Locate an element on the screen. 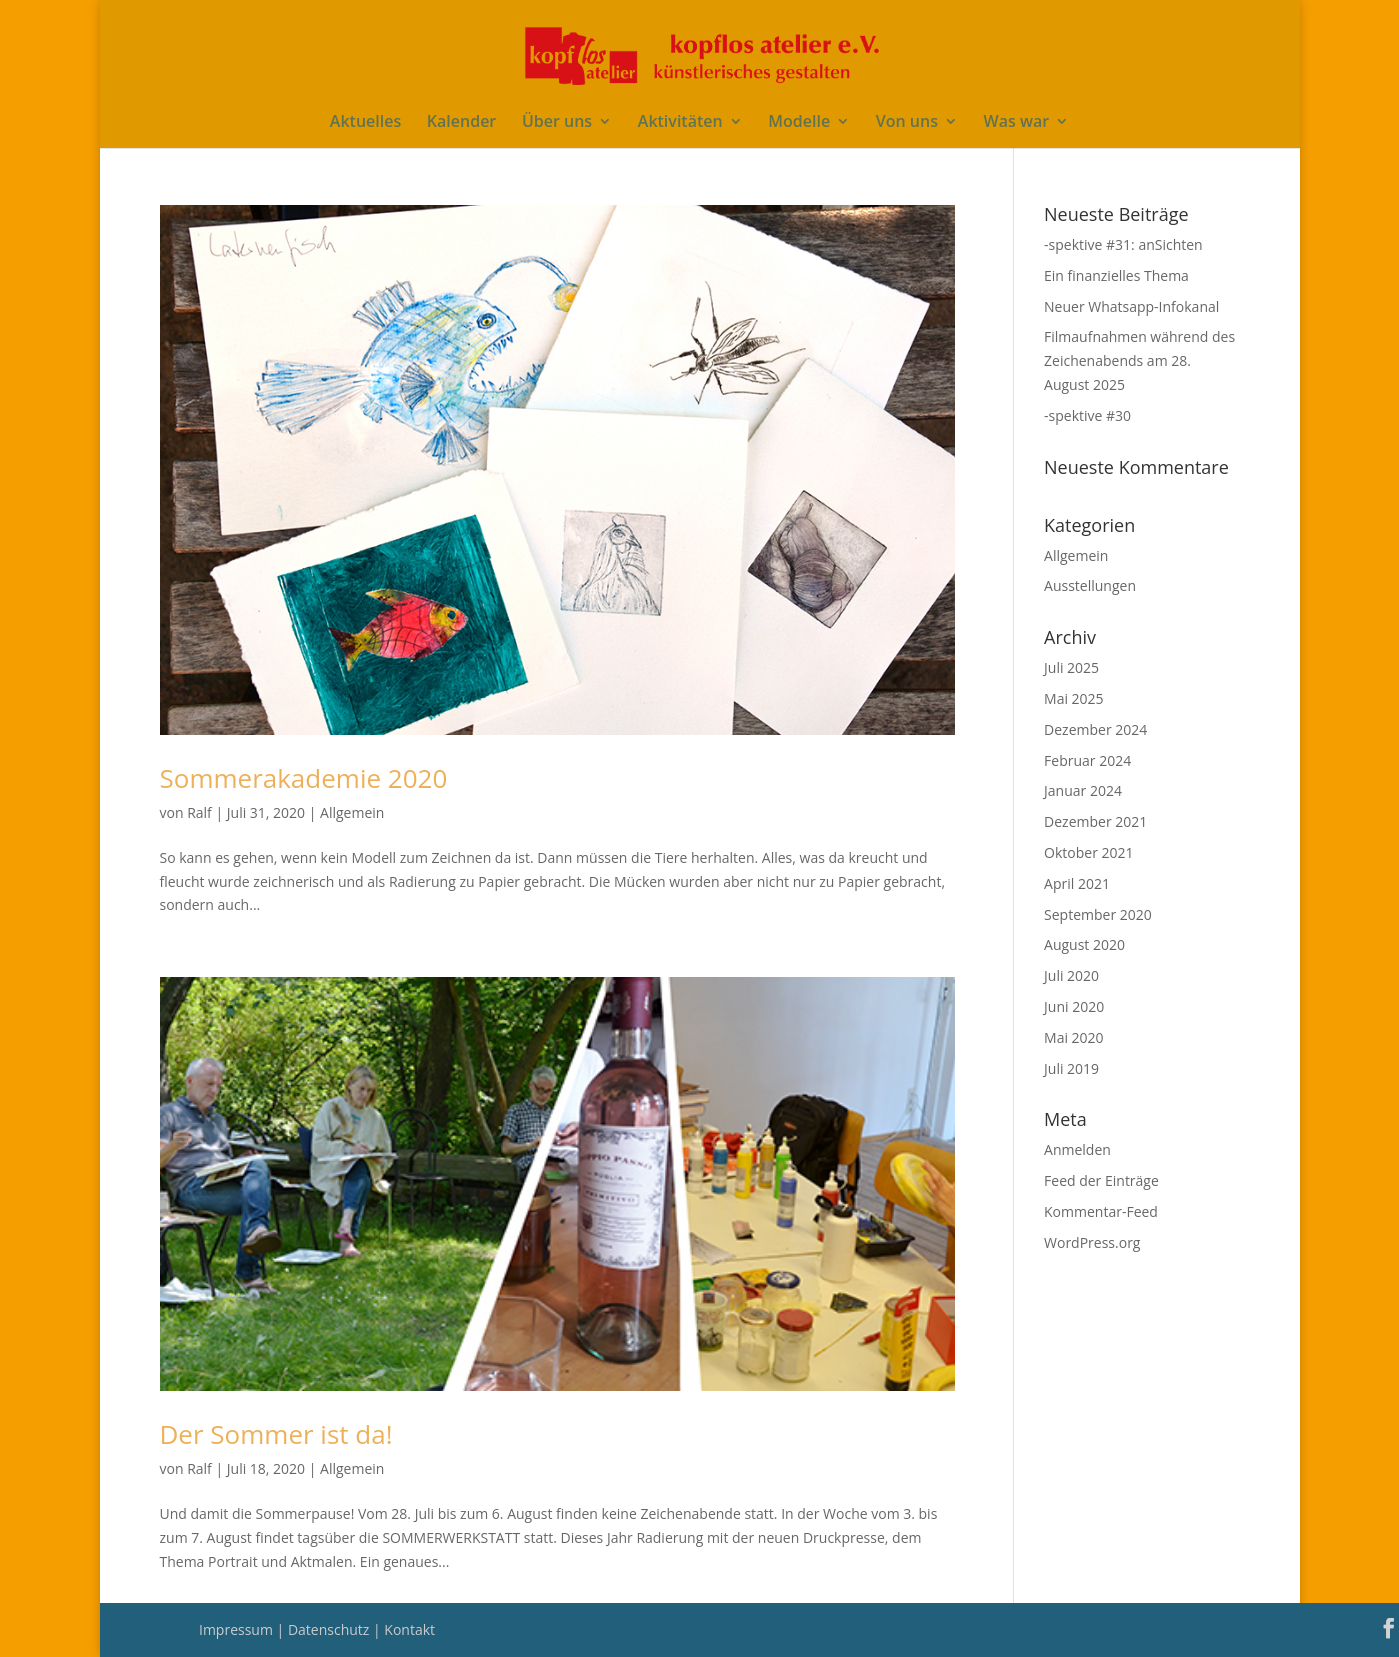  Feed der Einträge is located at coordinates (1101, 1180).